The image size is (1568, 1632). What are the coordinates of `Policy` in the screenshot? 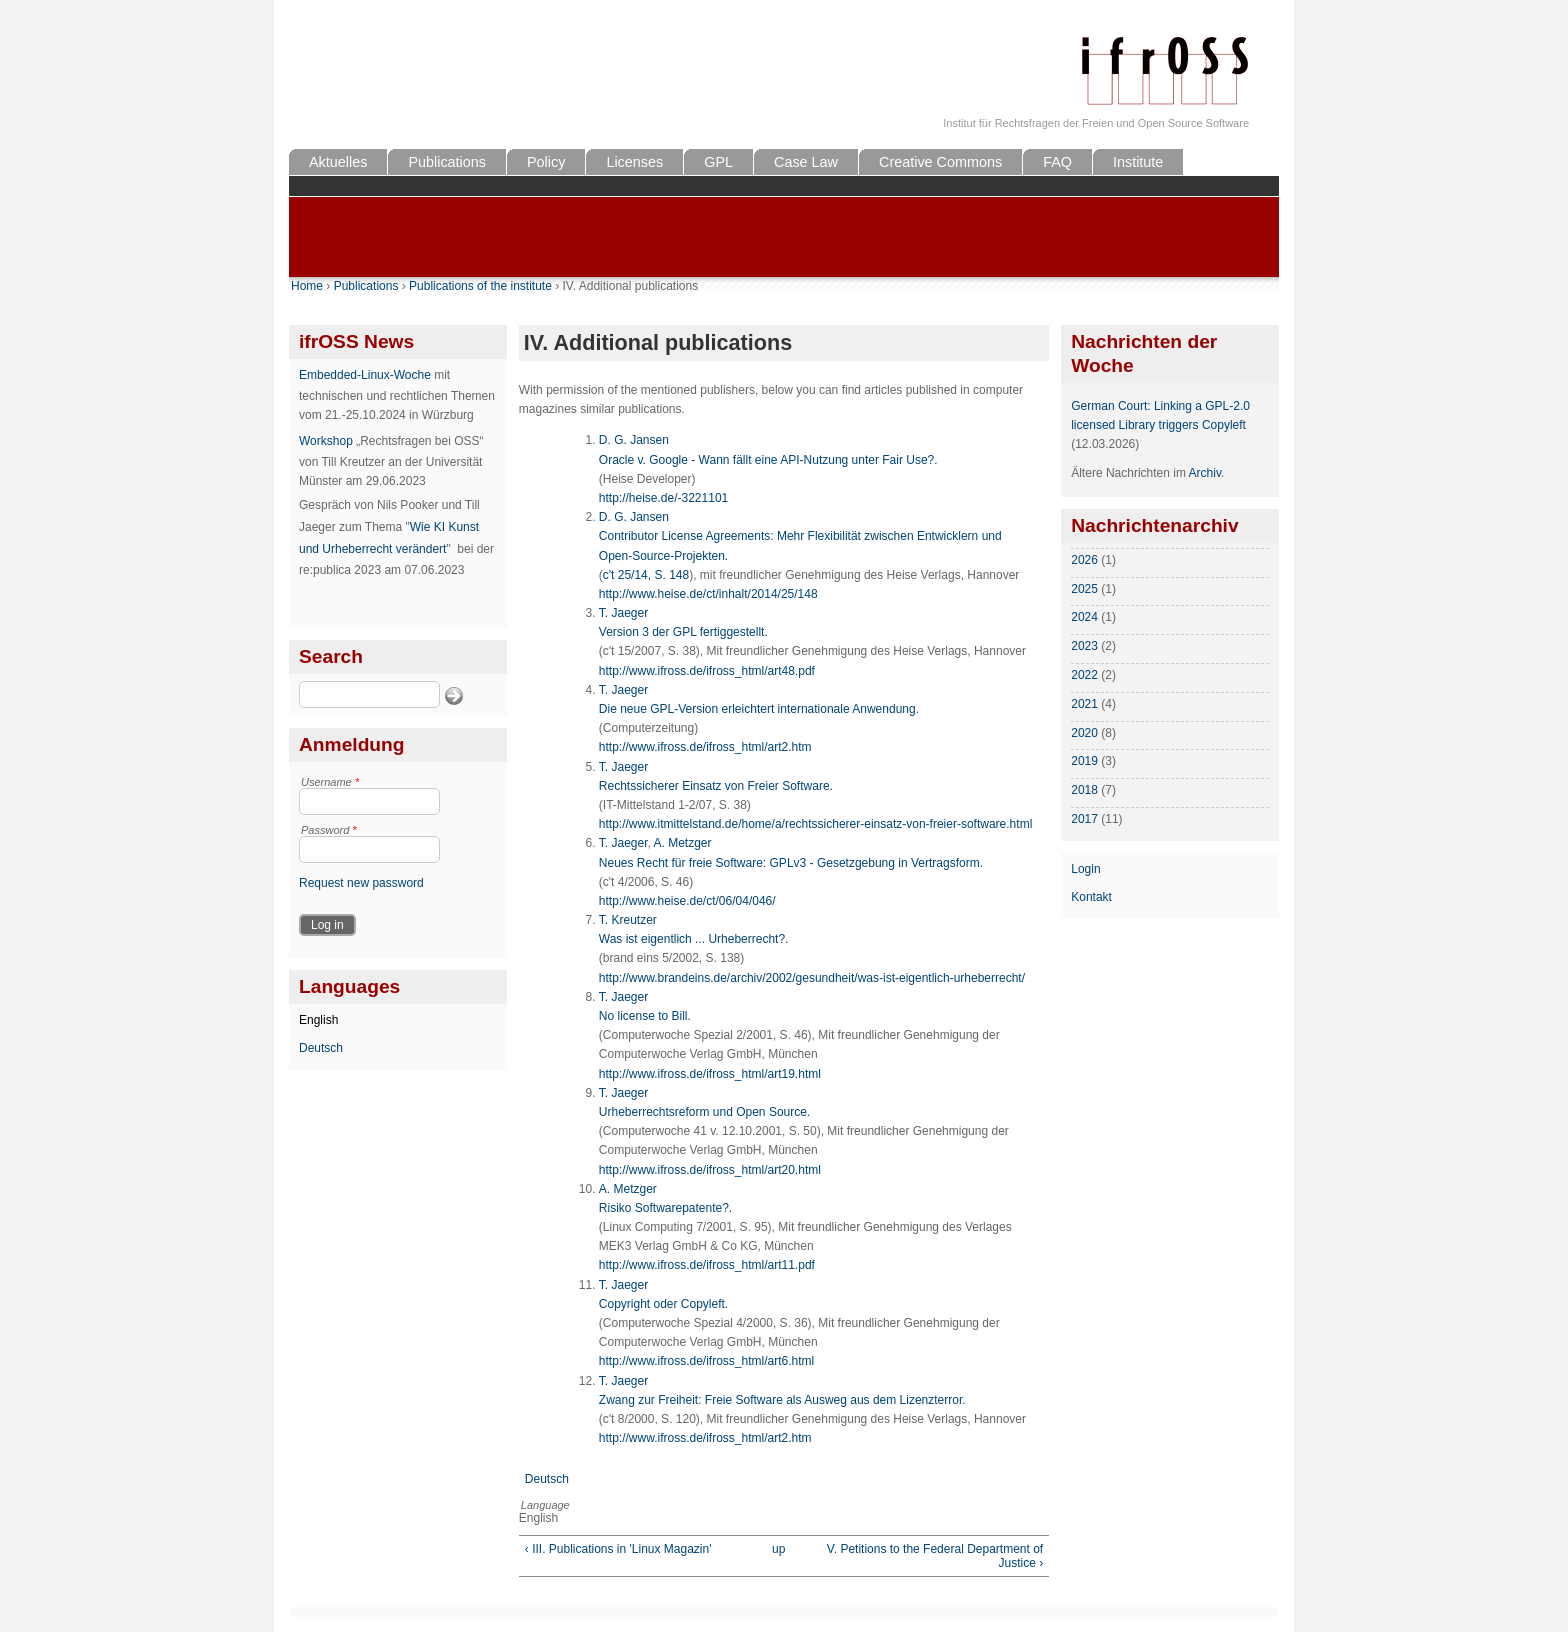 It's located at (546, 162).